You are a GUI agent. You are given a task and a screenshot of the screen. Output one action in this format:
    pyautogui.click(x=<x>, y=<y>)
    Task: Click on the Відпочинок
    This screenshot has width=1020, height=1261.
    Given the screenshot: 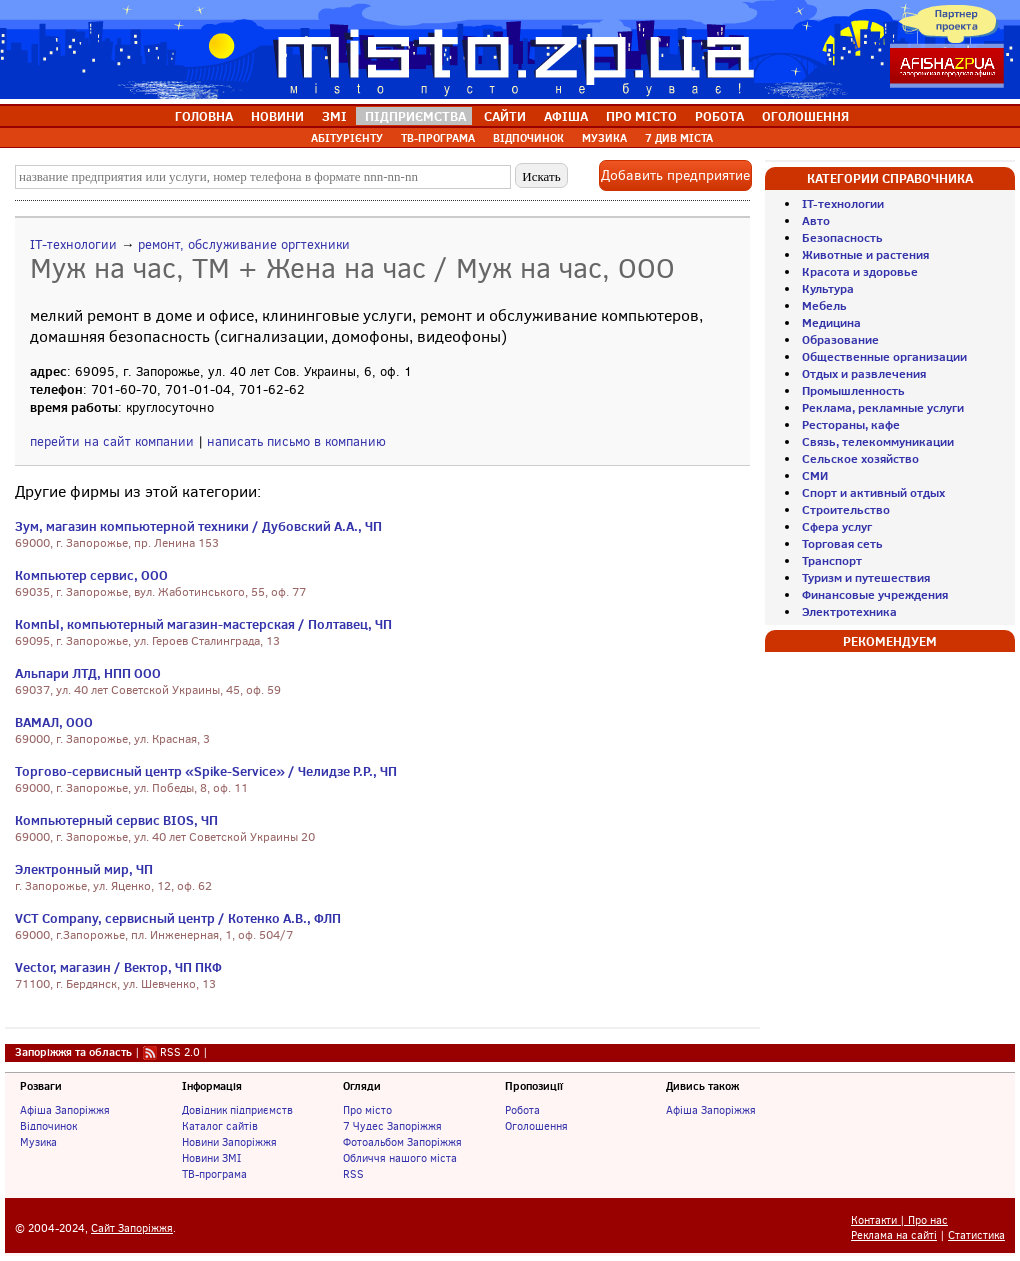 What is the action you would take?
    pyautogui.click(x=48, y=1126)
    